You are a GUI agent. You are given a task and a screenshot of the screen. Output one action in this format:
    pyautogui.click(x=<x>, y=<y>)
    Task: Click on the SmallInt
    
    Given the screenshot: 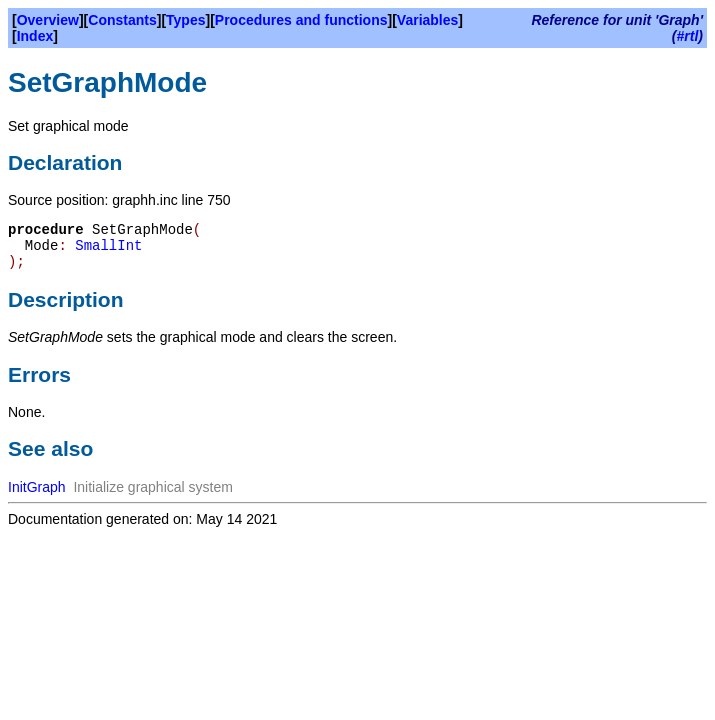 What is the action you would take?
    pyautogui.click(x=108, y=246)
    